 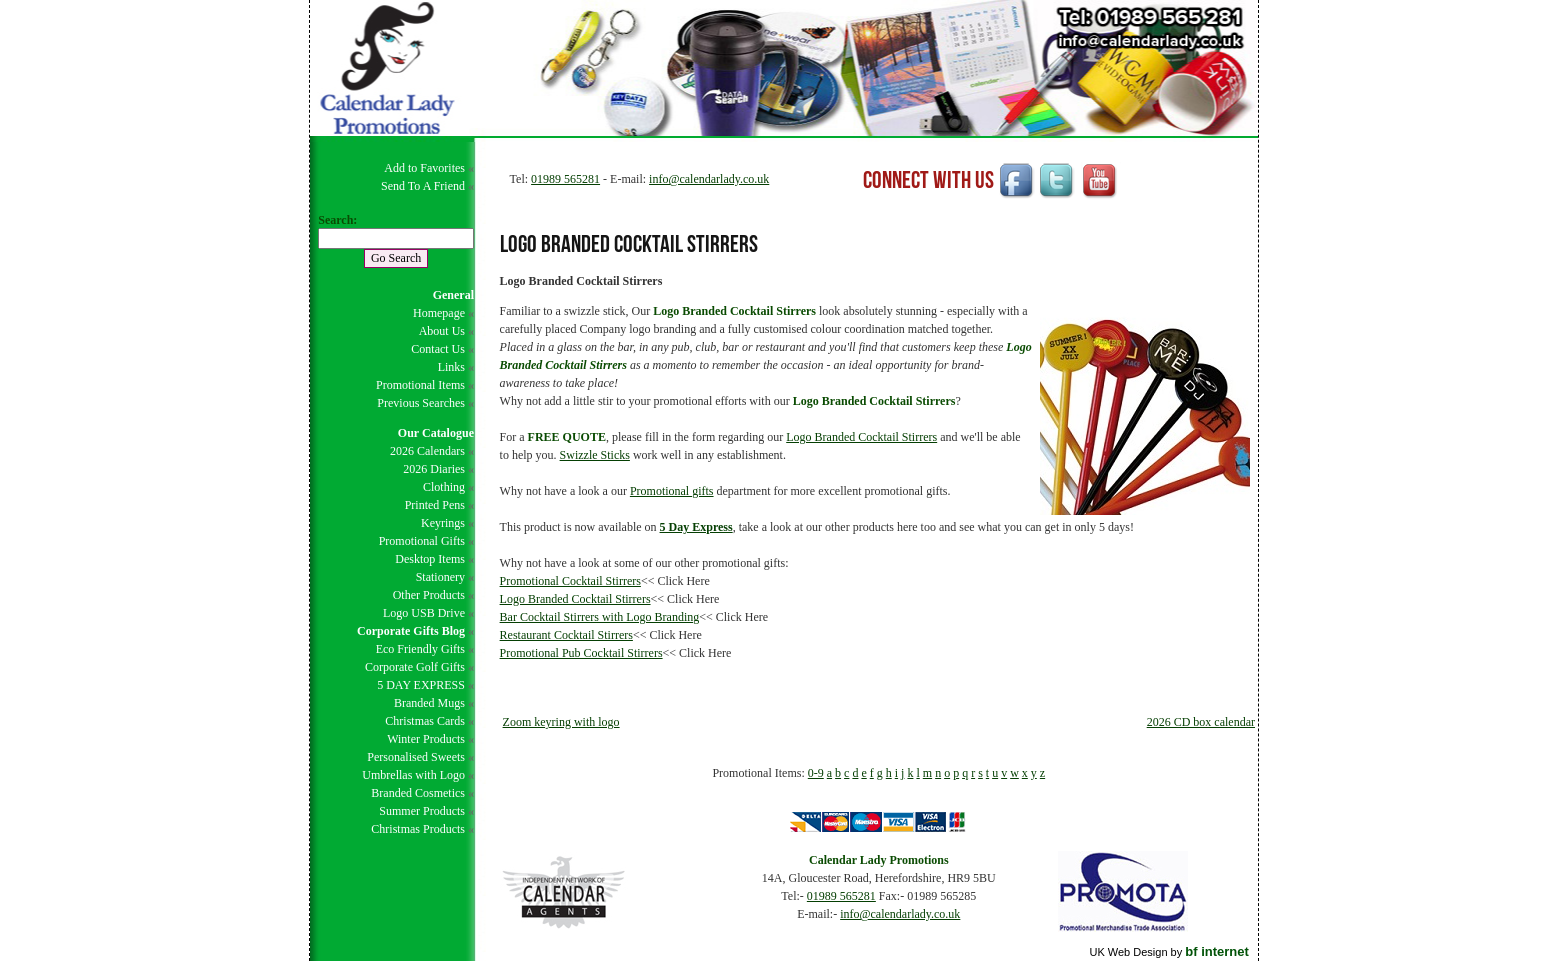 I want to click on Promotional Cocktail Stirrers, so click(x=570, y=581).